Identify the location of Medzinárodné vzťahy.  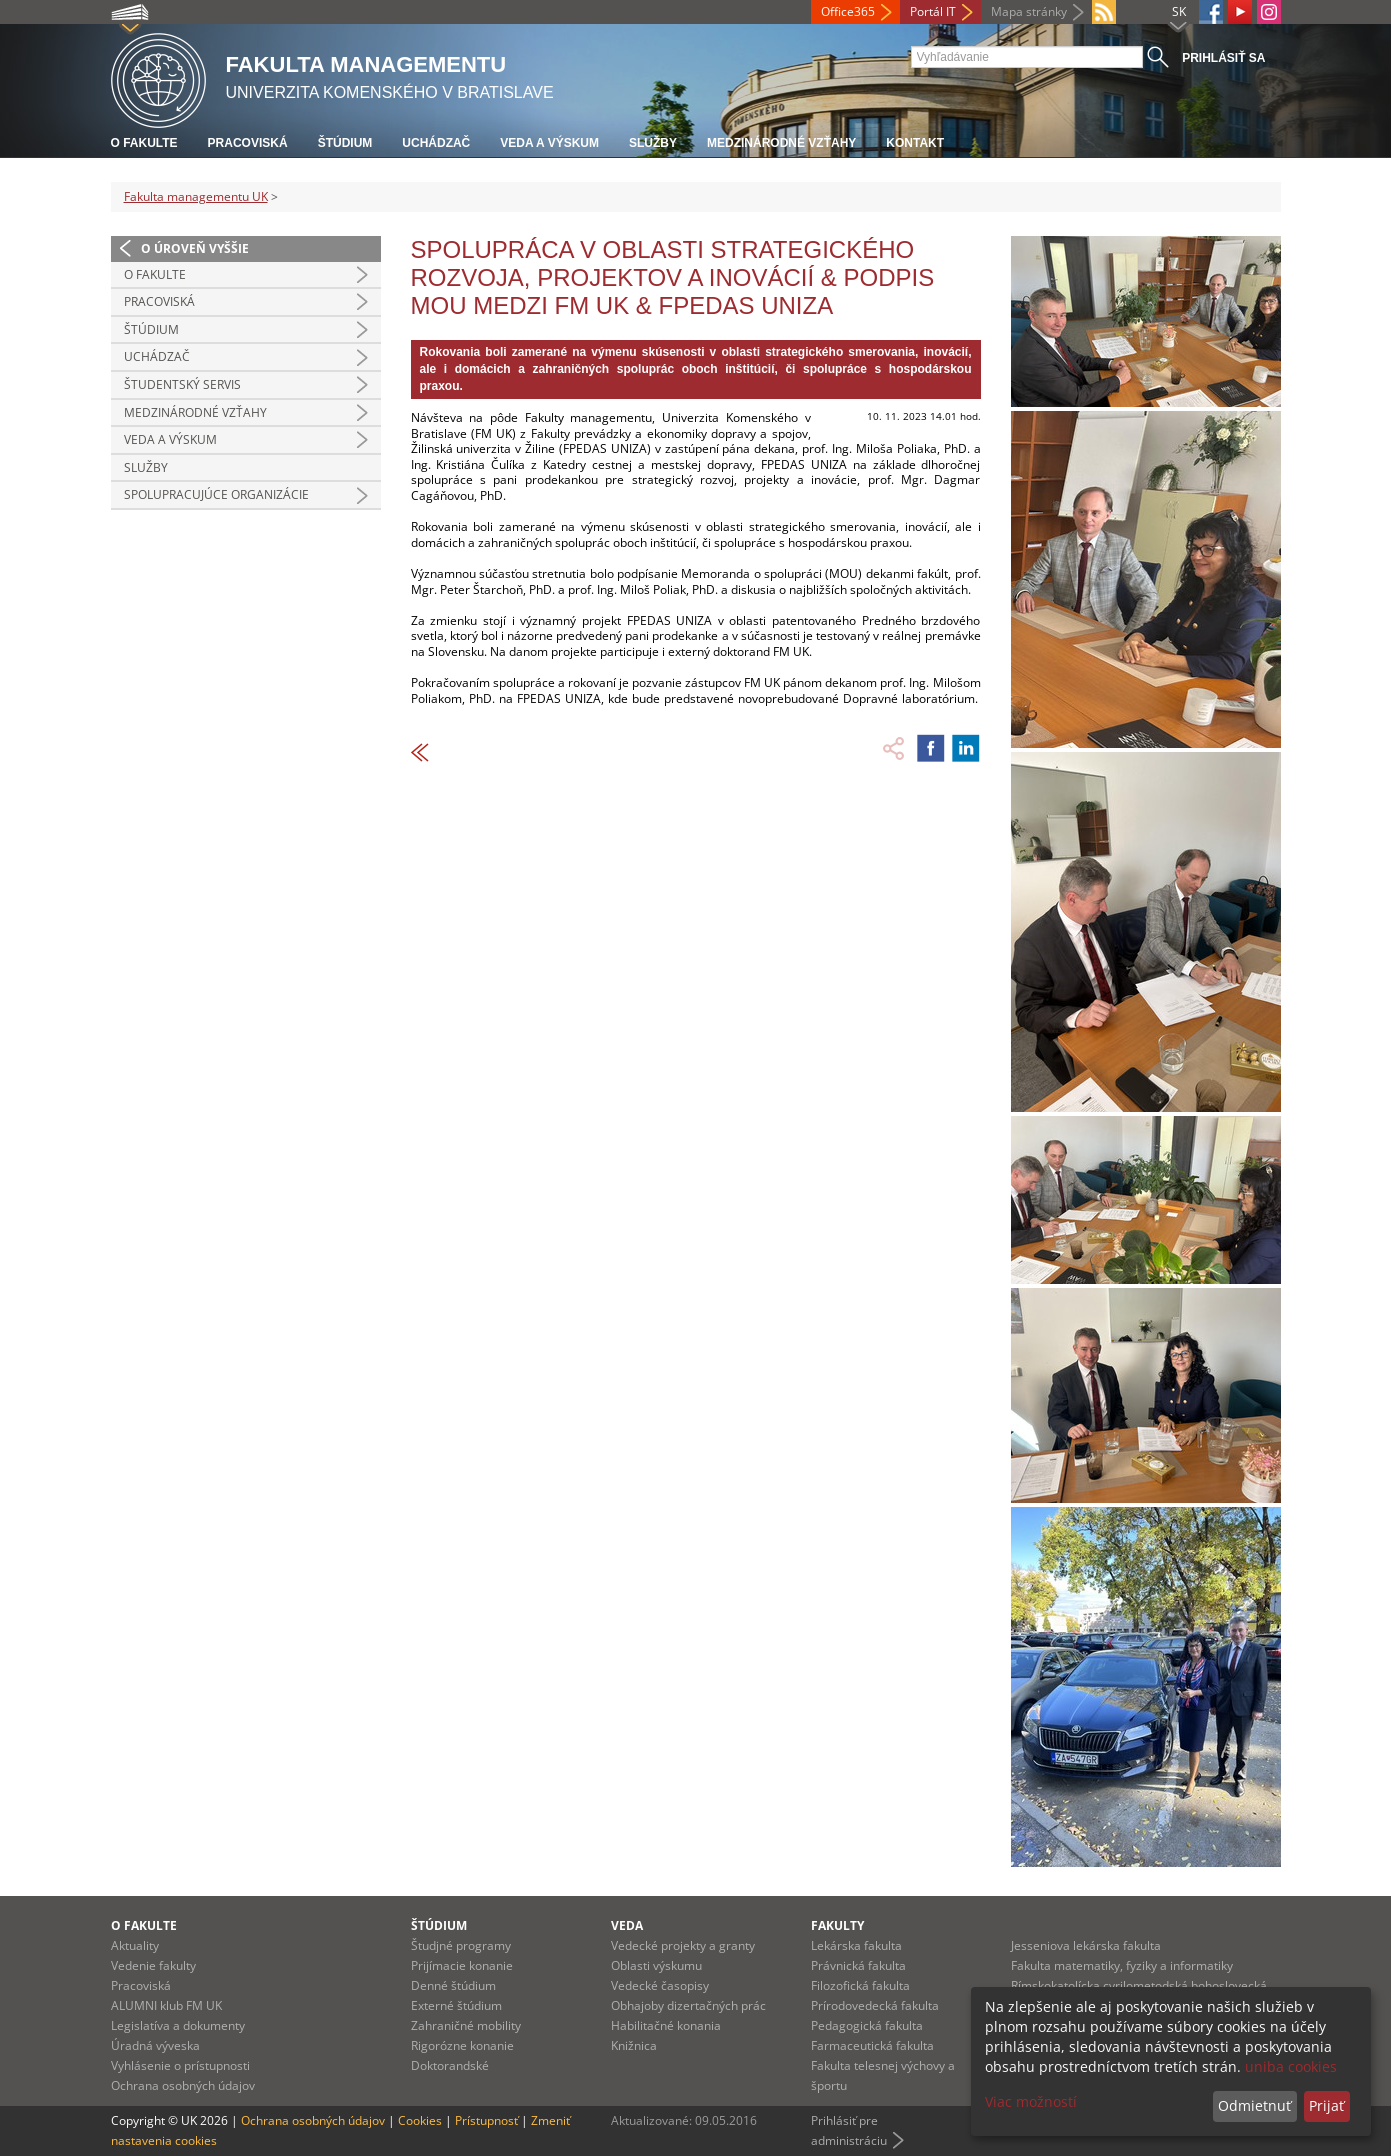
(781, 143).